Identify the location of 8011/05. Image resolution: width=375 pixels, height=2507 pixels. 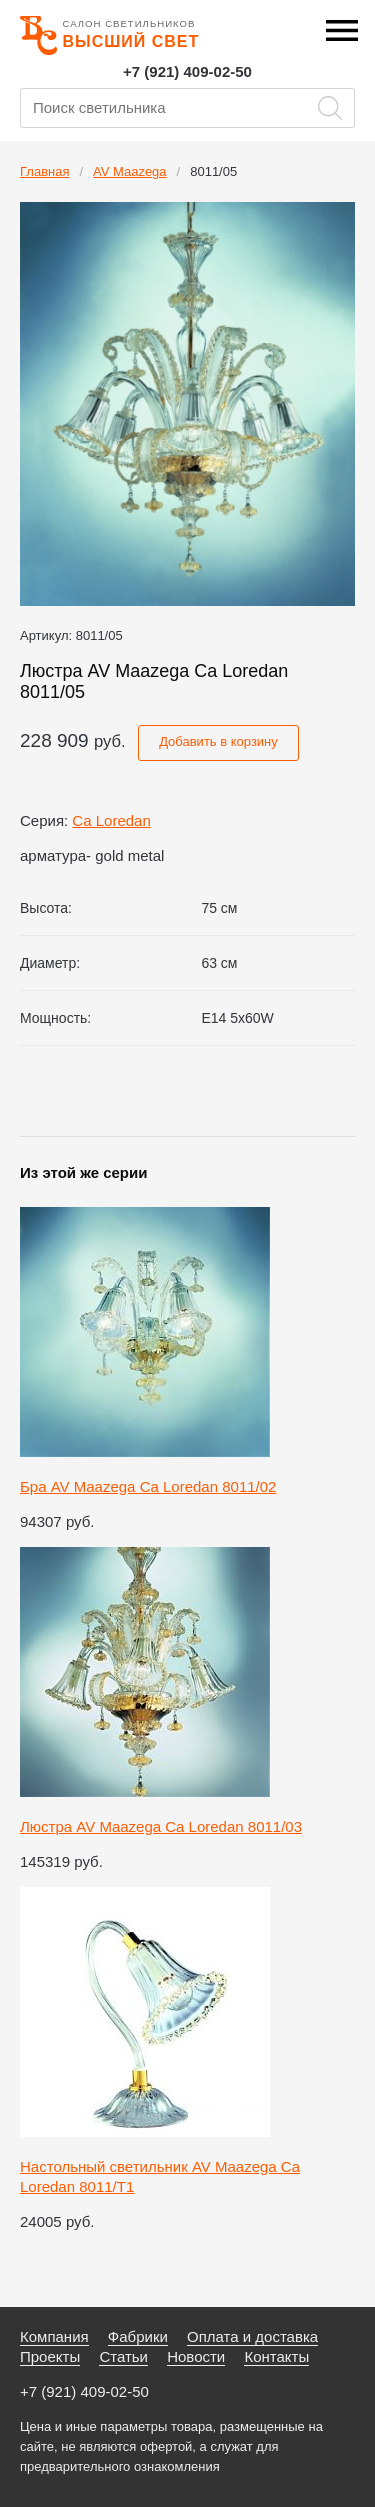
(213, 171).